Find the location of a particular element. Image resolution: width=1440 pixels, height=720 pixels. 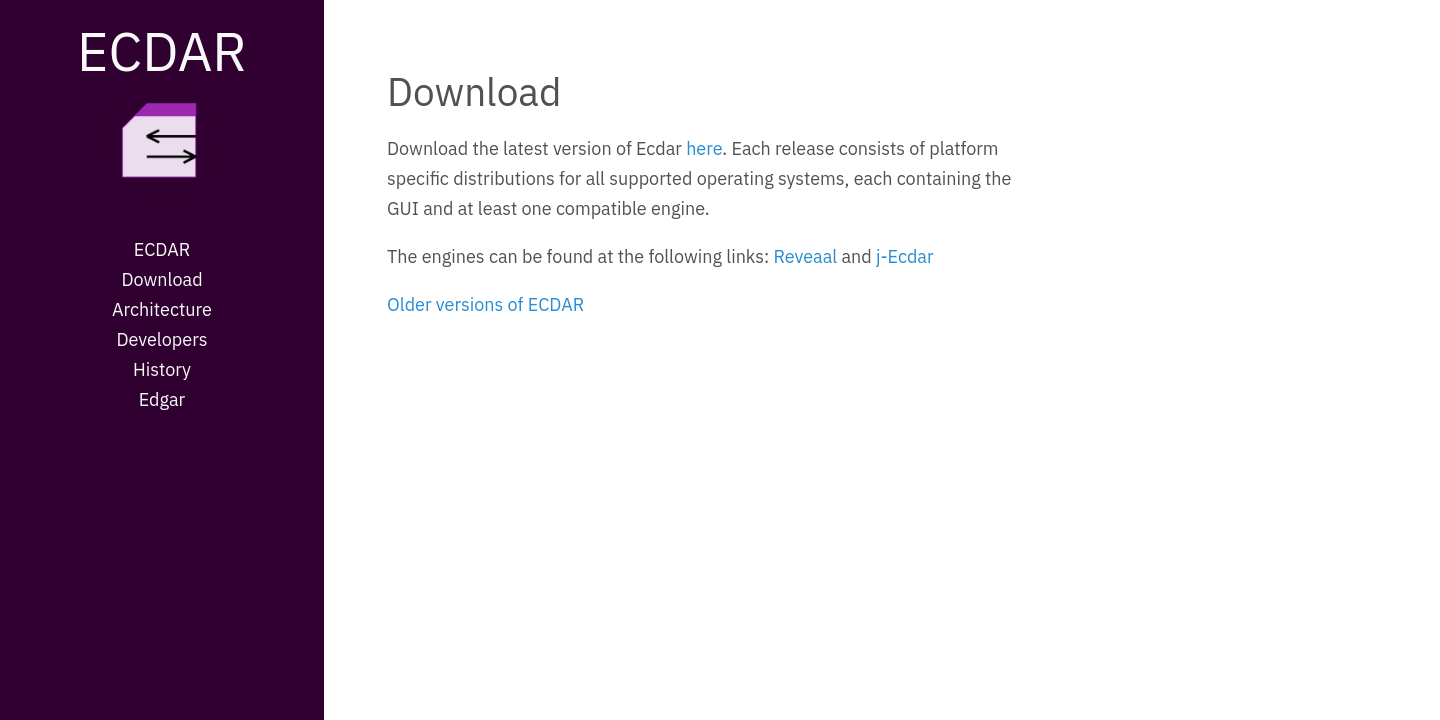

ECDAR is located at coordinates (162, 51).